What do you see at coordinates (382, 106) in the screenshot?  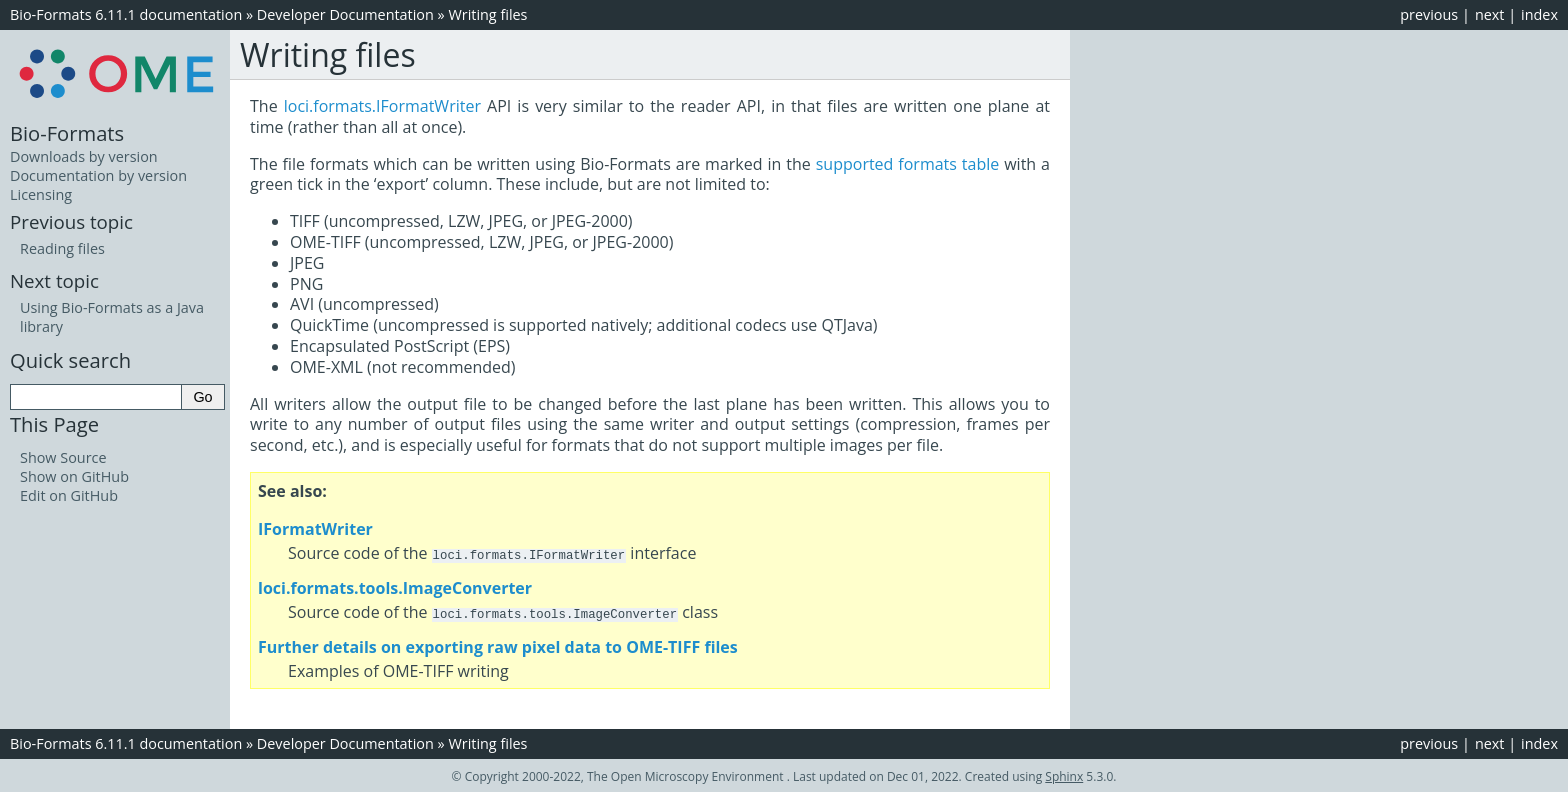 I see `loci.formats.IFormatWriter` at bounding box center [382, 106].